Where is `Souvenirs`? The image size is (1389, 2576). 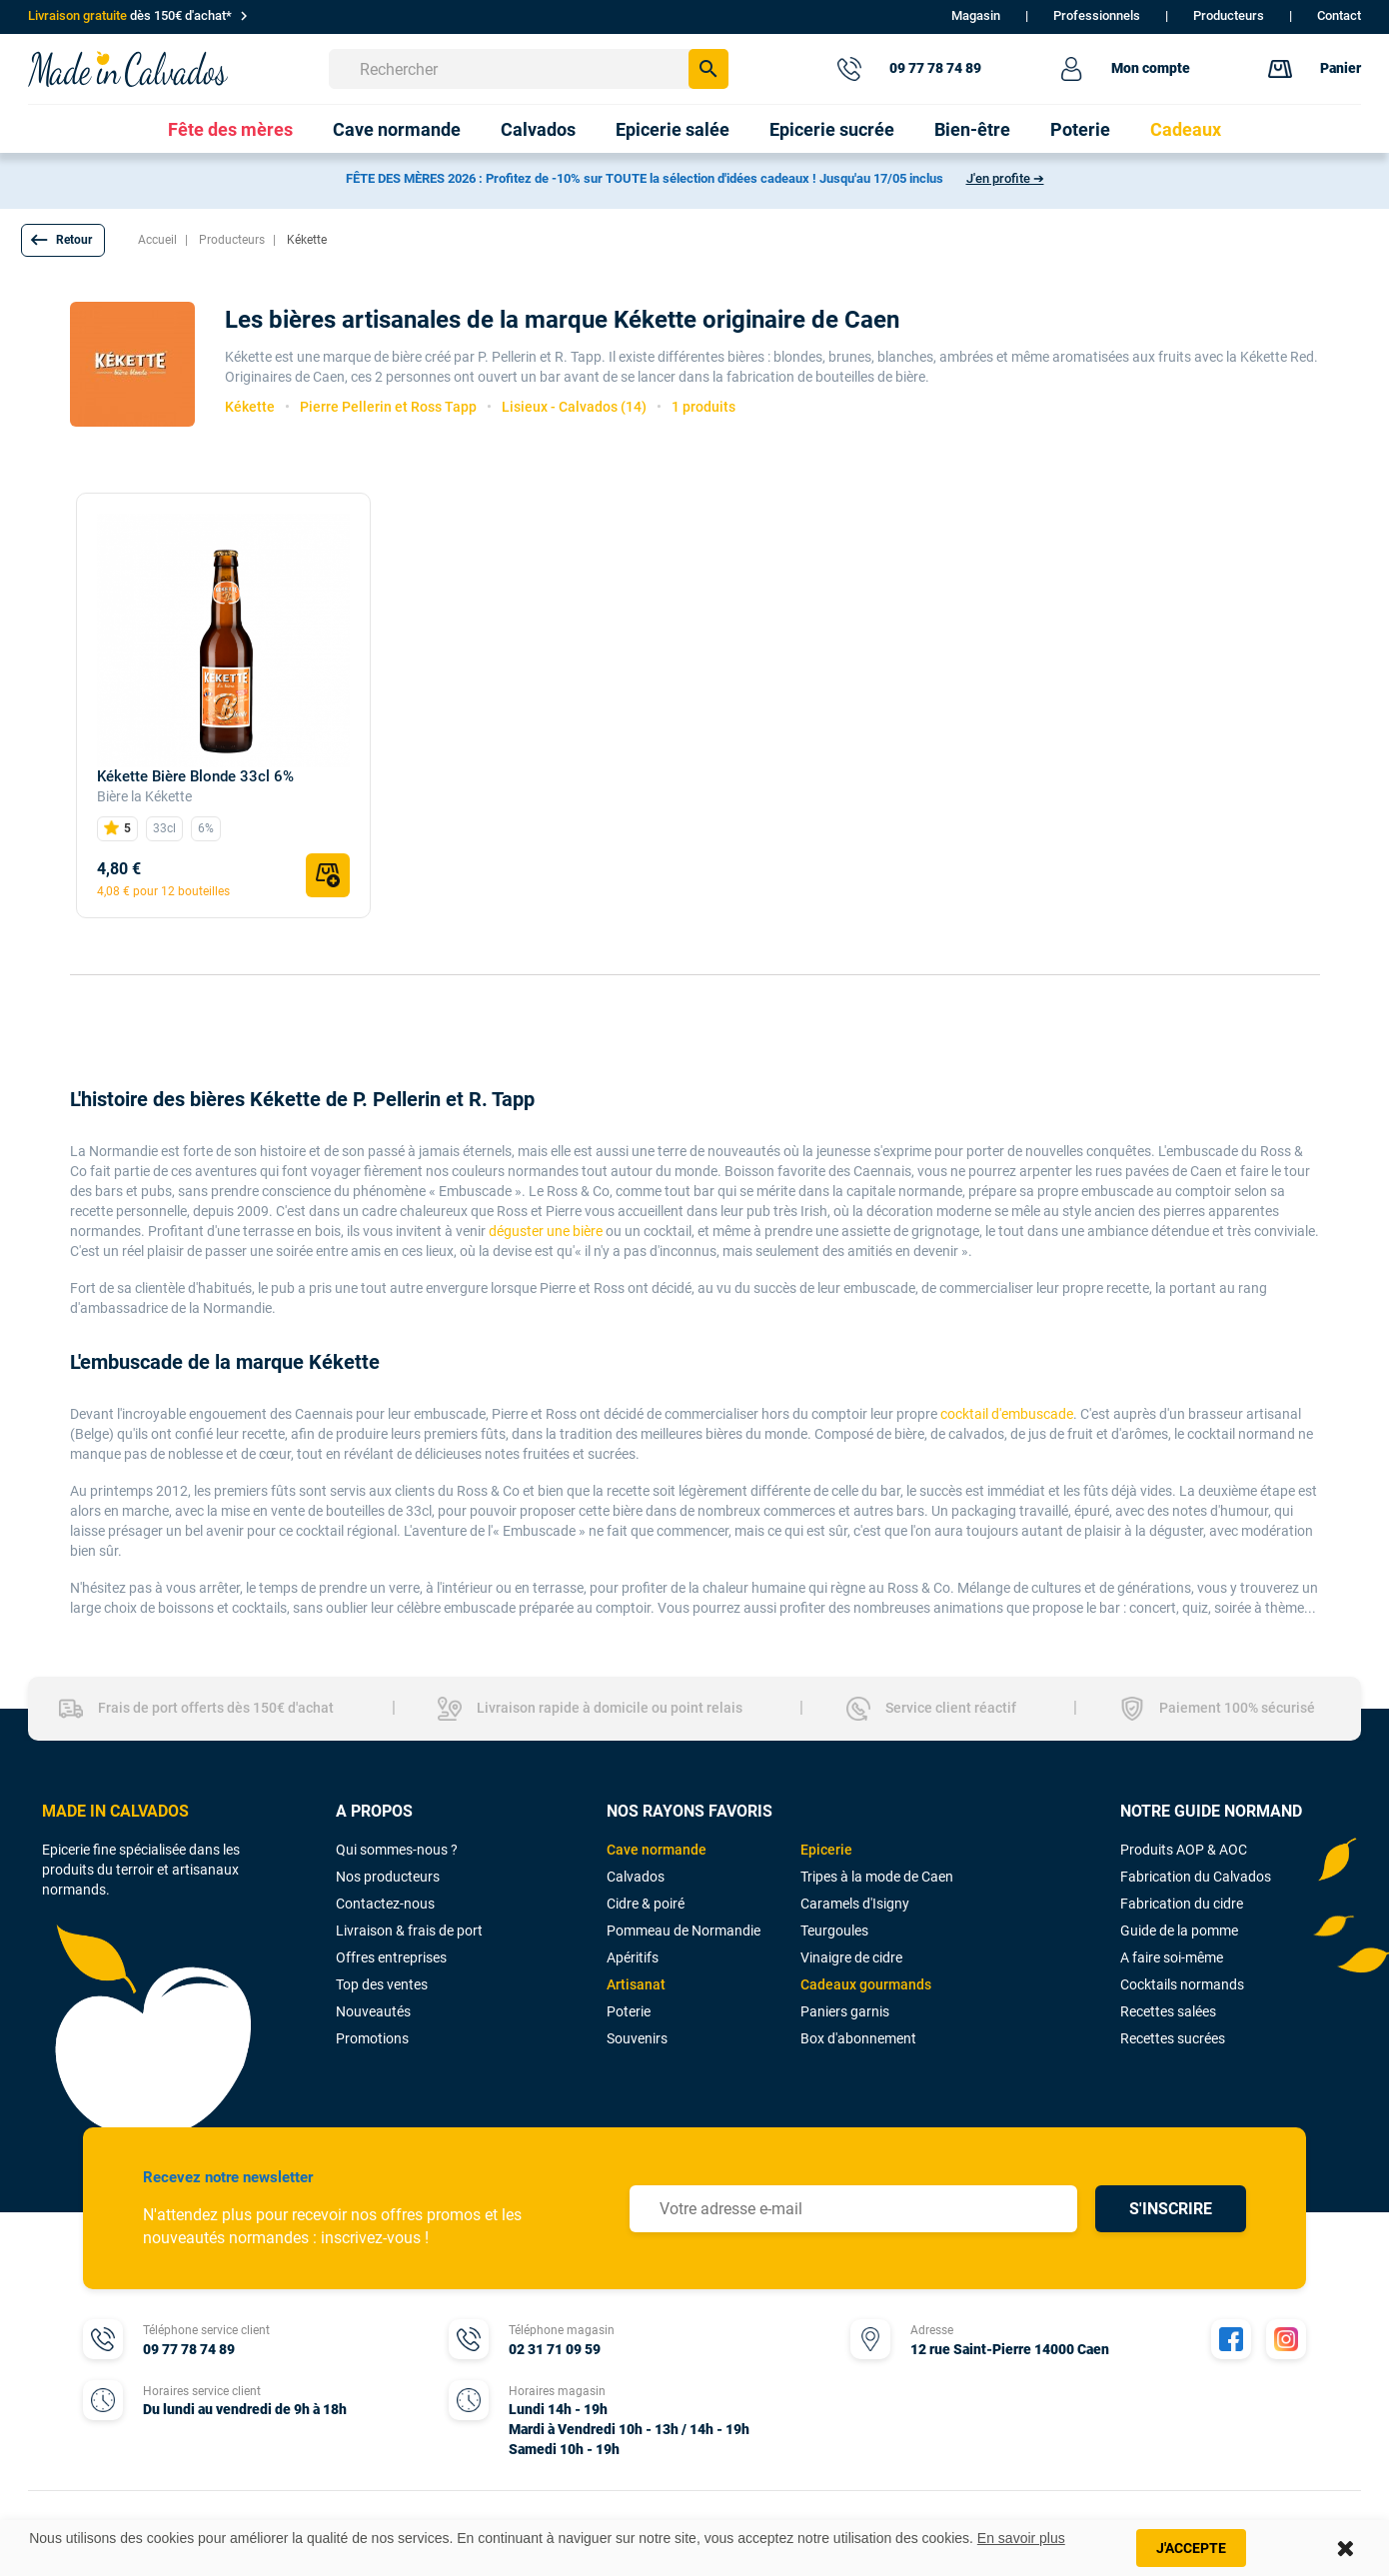
Souvenirs is located at coordinates (637, 2038).